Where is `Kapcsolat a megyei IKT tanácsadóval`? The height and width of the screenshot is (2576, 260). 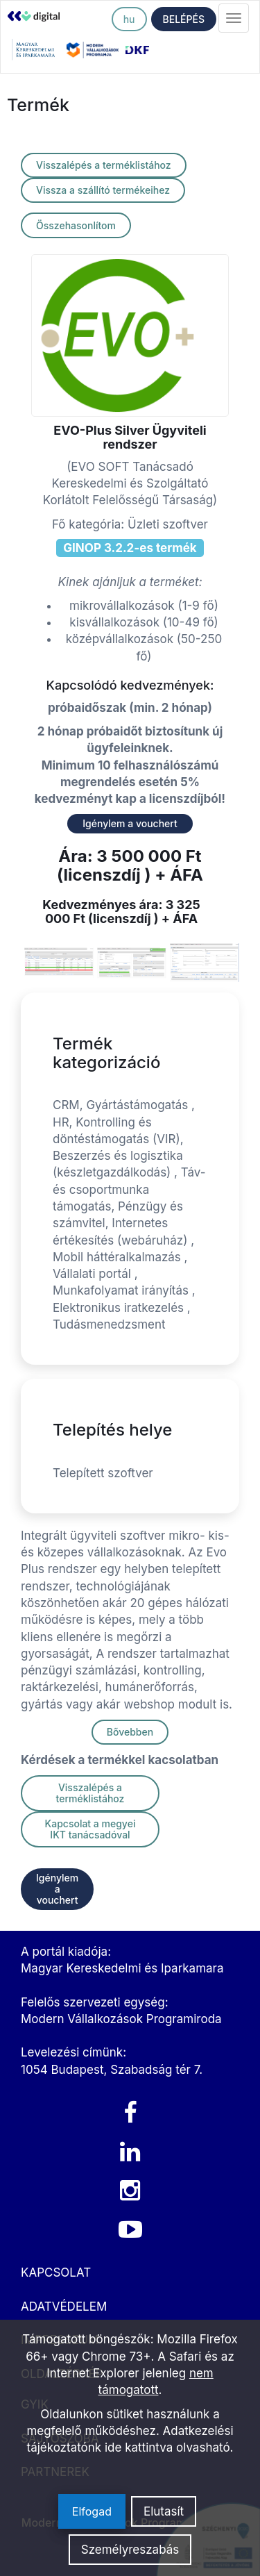 Kapcsolat a megyei IKT tanácsadóval is located at coordinates (90, 1829).